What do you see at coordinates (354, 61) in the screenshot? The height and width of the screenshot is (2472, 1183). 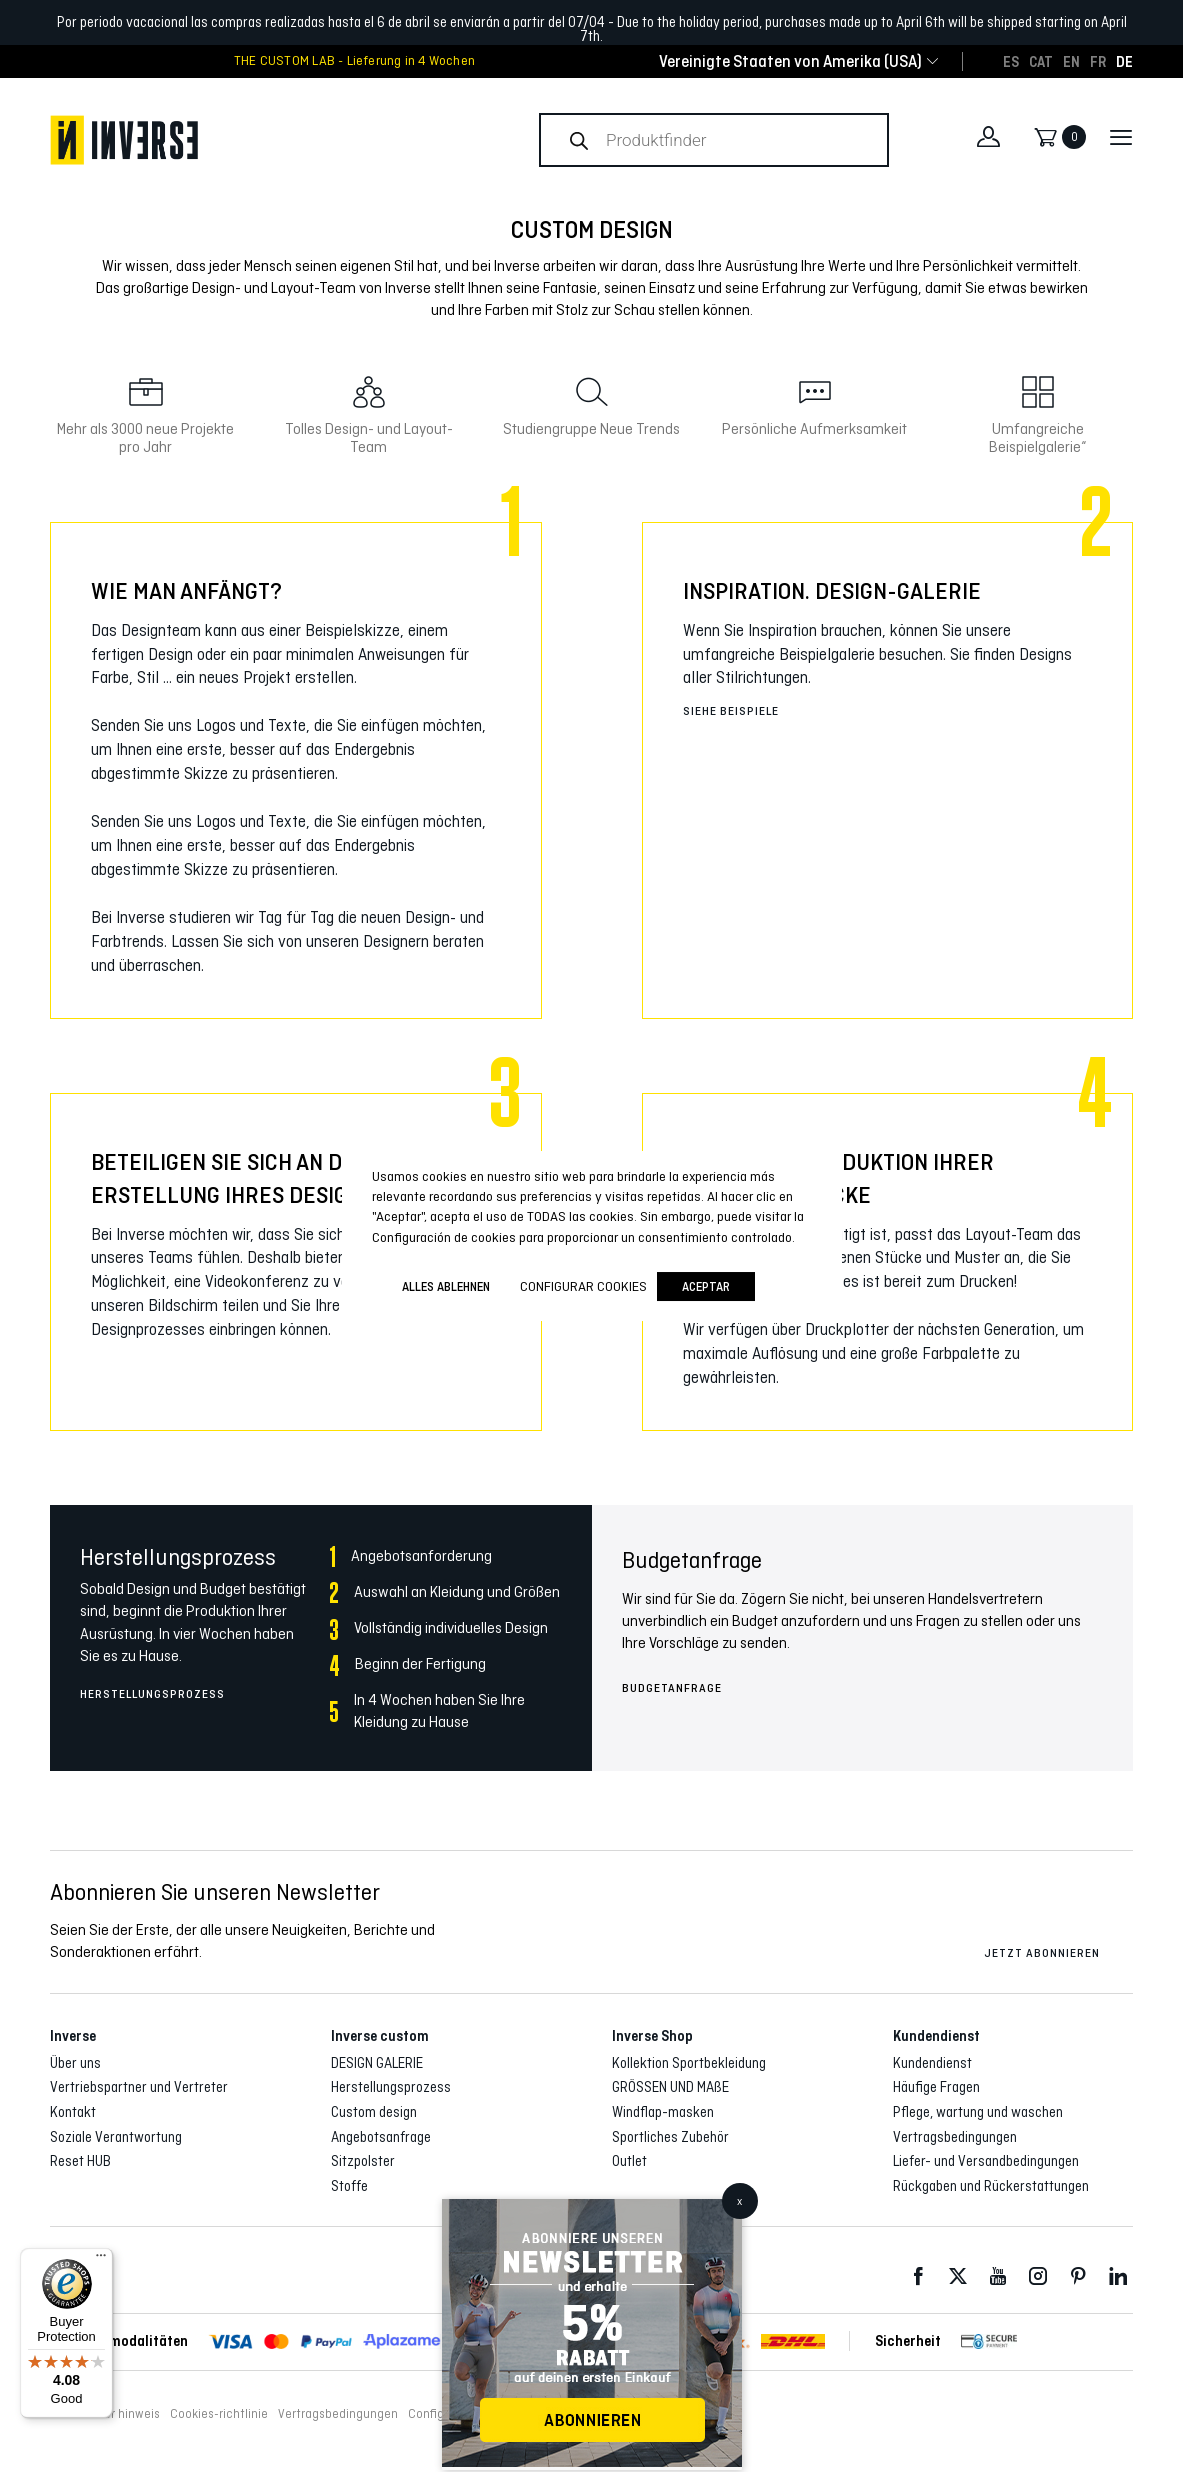 I see `THE CUSTOM LAB - Lieferung in 4 Wochen` at bounding box center [354, 61].